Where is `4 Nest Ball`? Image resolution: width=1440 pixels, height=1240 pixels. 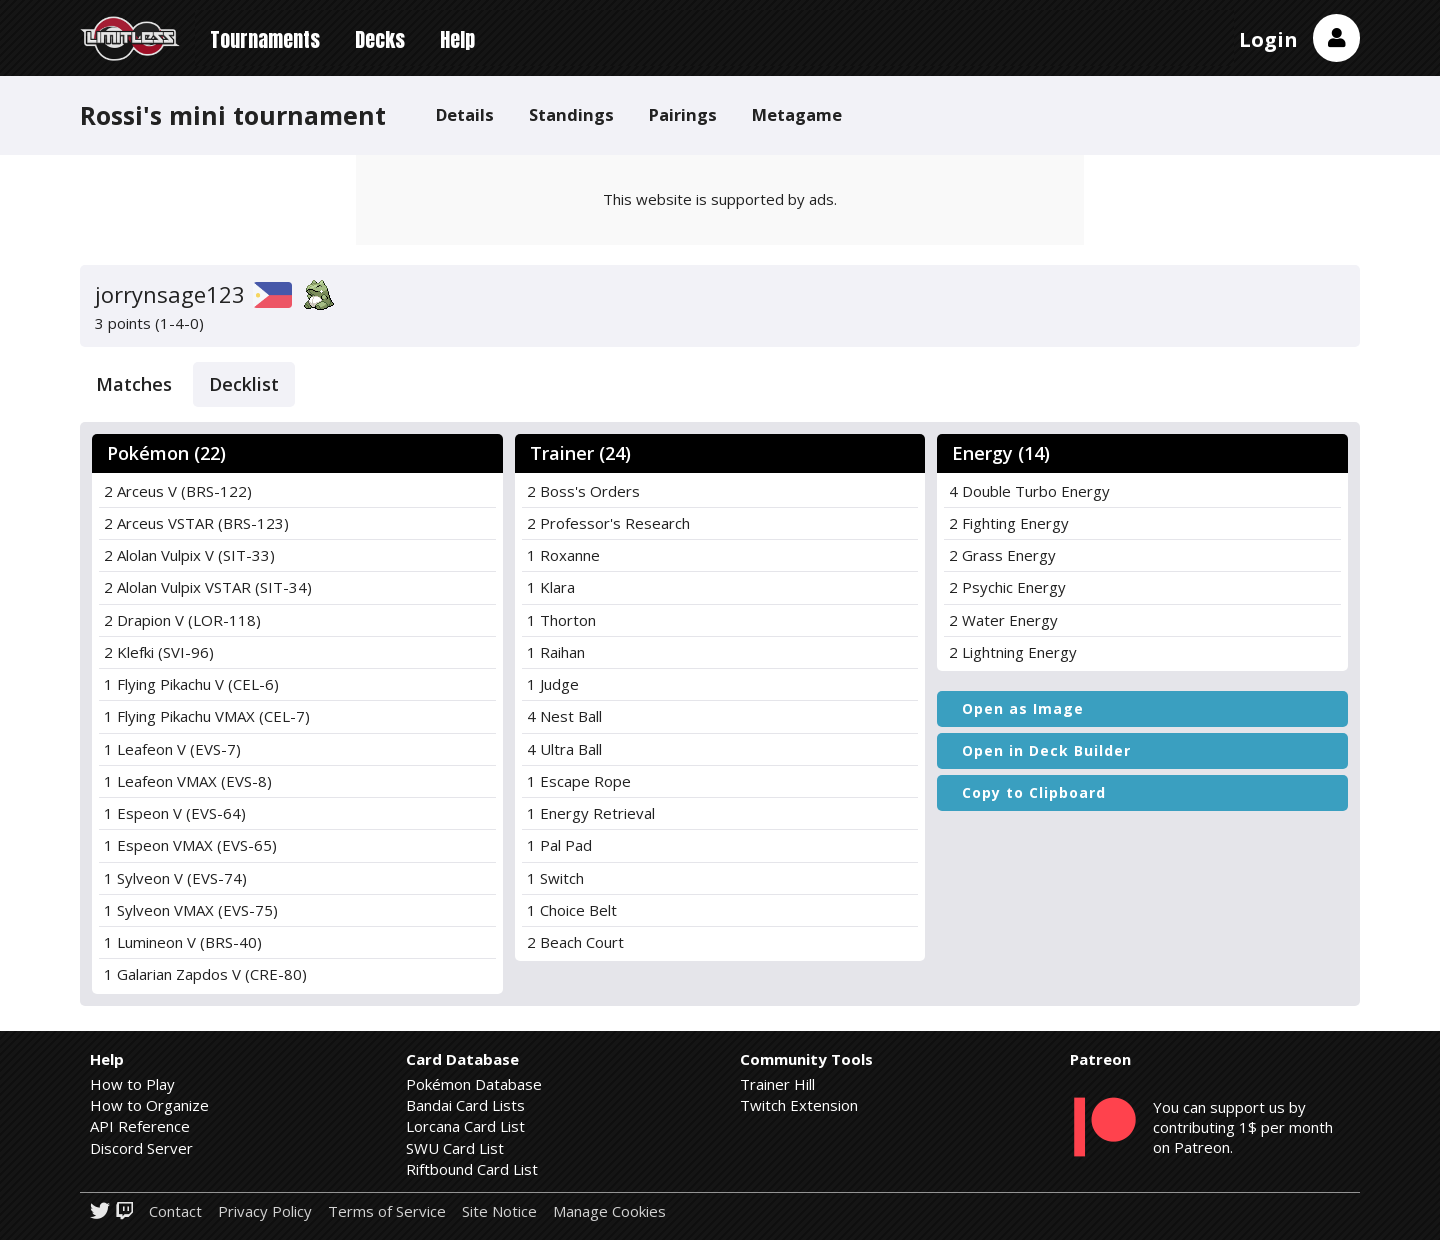
4 Nest Ball is located at coordinates (564, 716).